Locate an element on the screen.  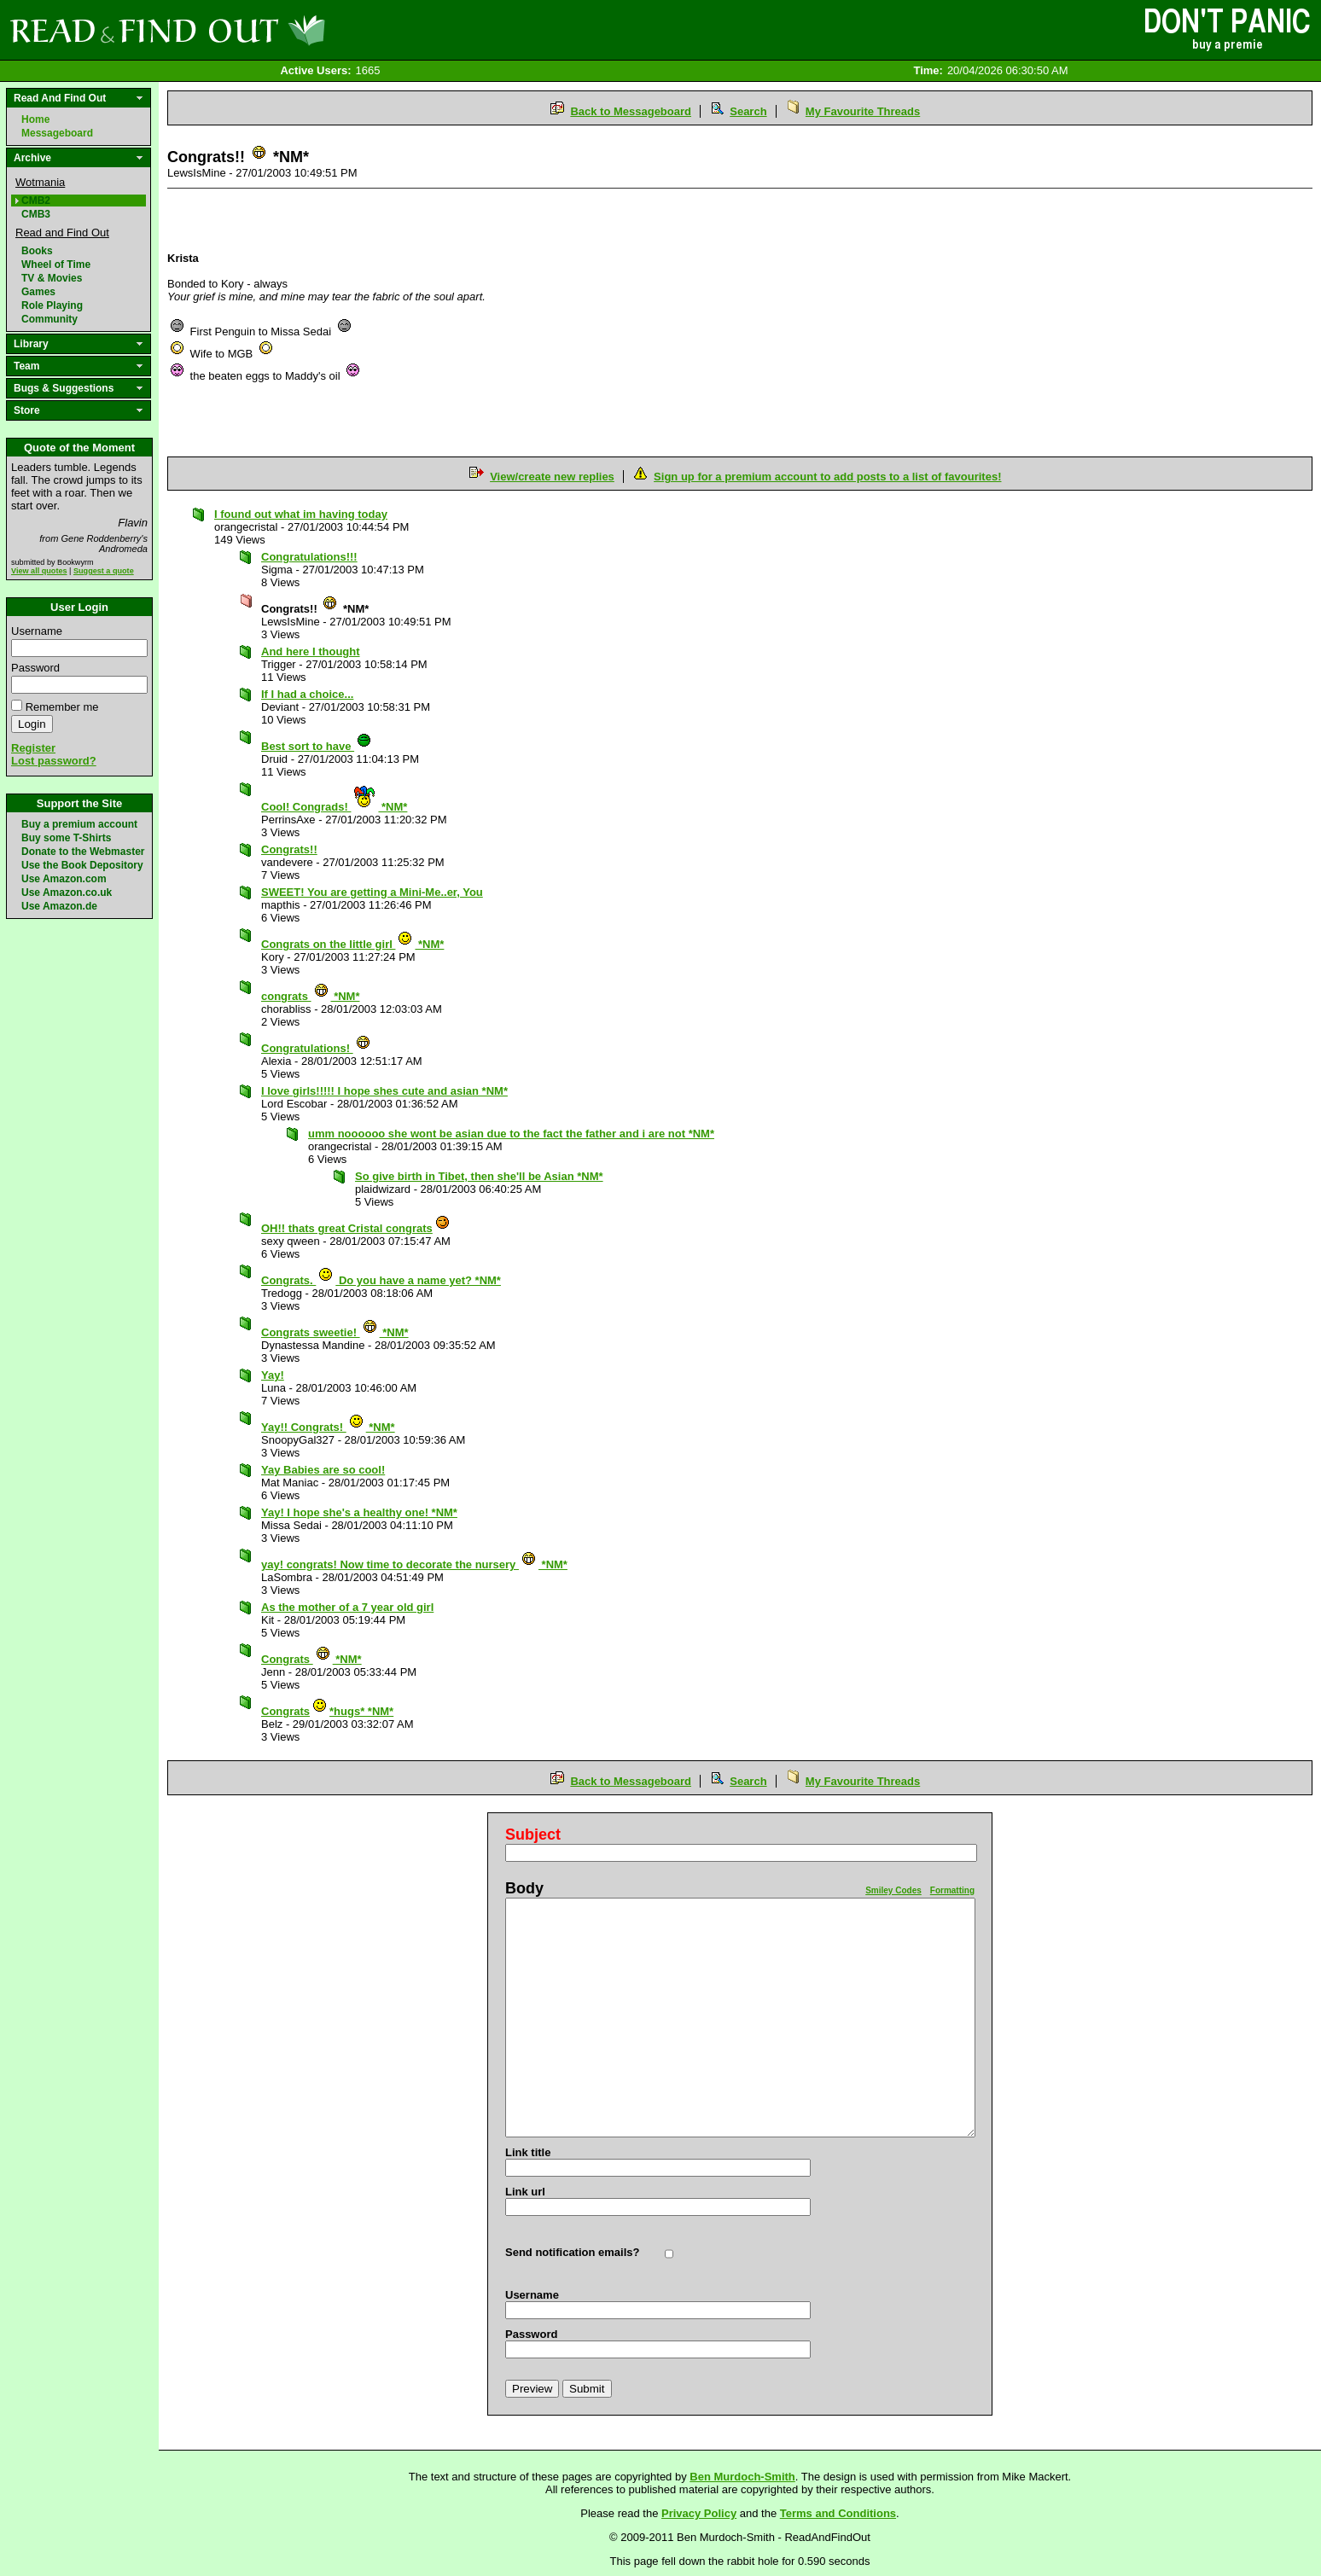
If I had a choice... is located at coordinates (307, 694).